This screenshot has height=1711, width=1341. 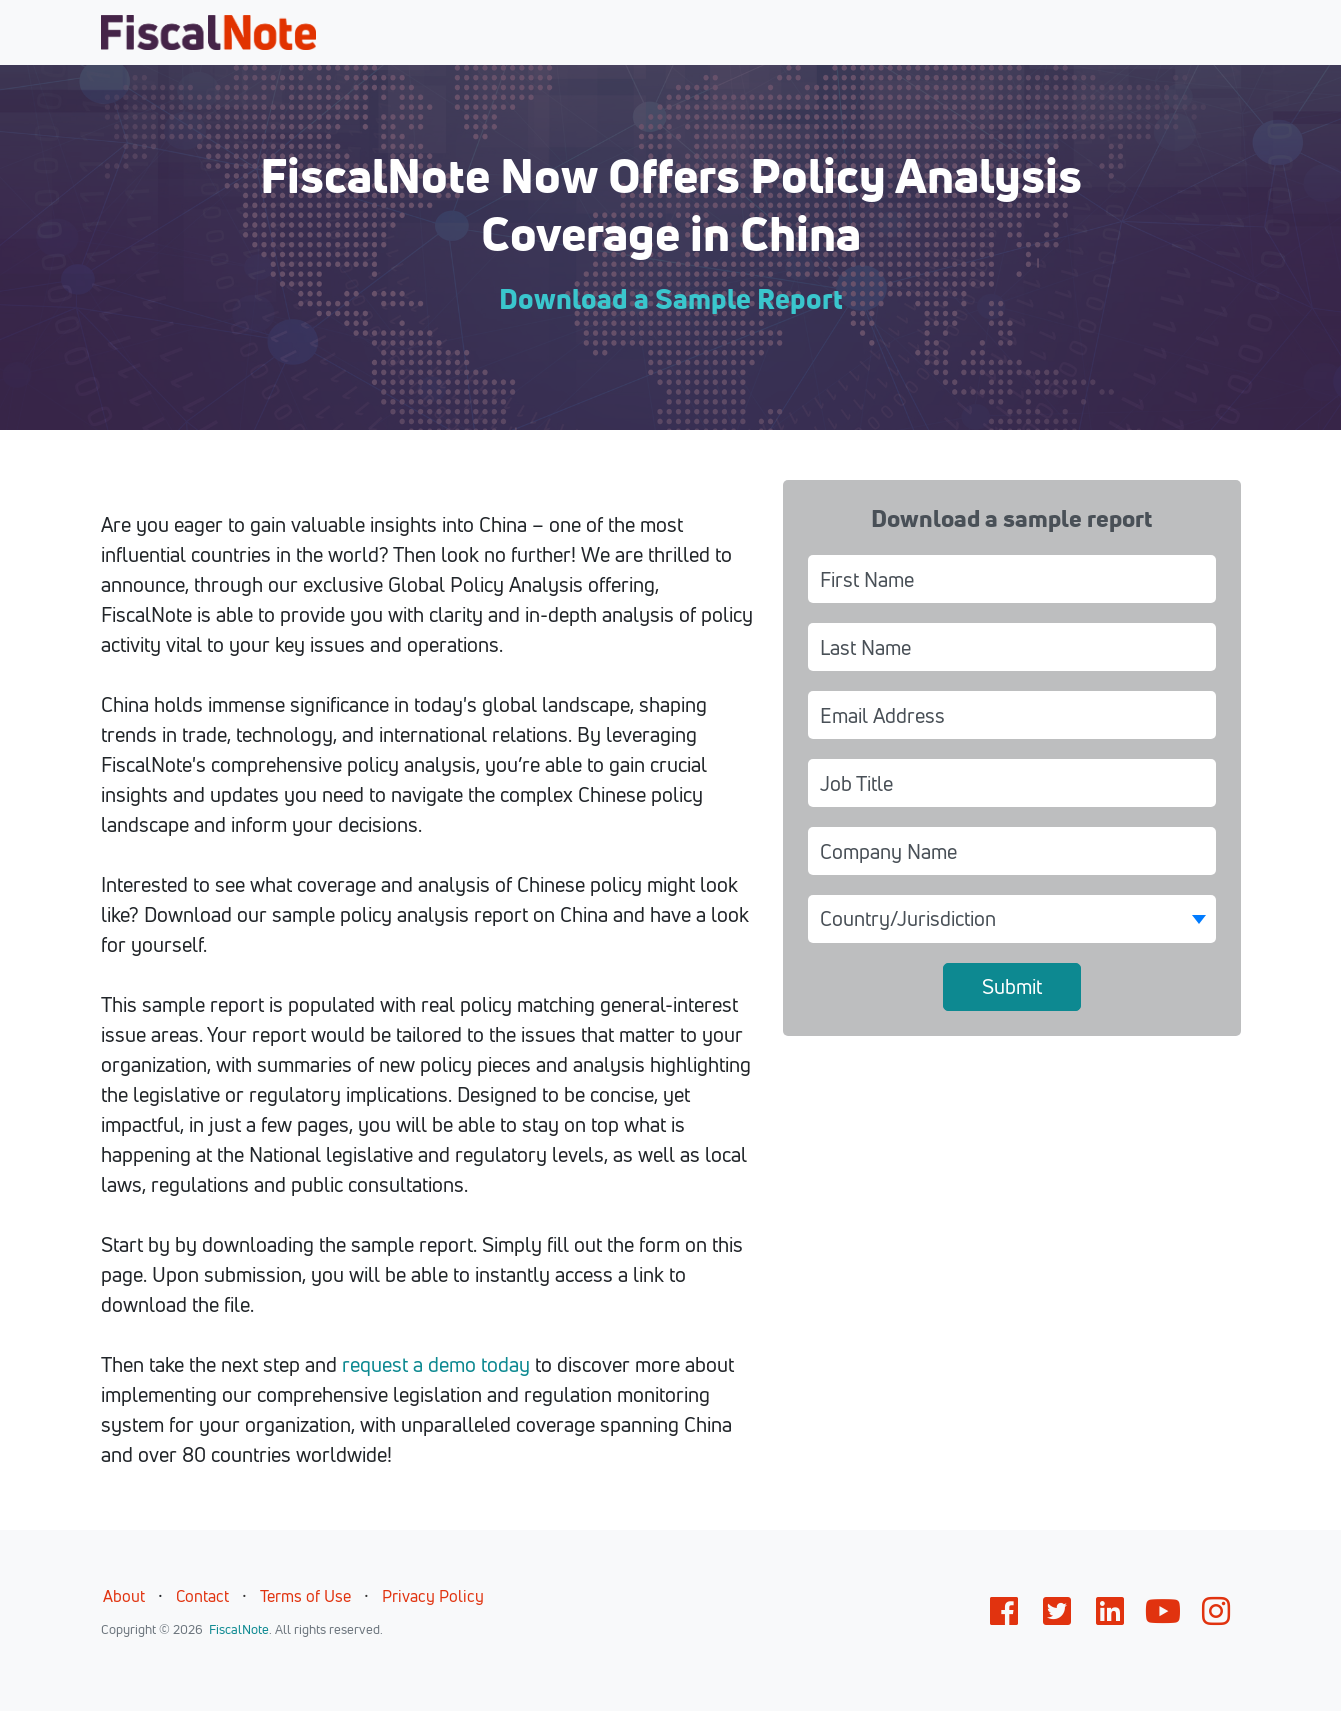 What do you see at coordinates (305, 1596) in the screenshot?
I see `Terms of Use` at bounding box center [305, 1596].